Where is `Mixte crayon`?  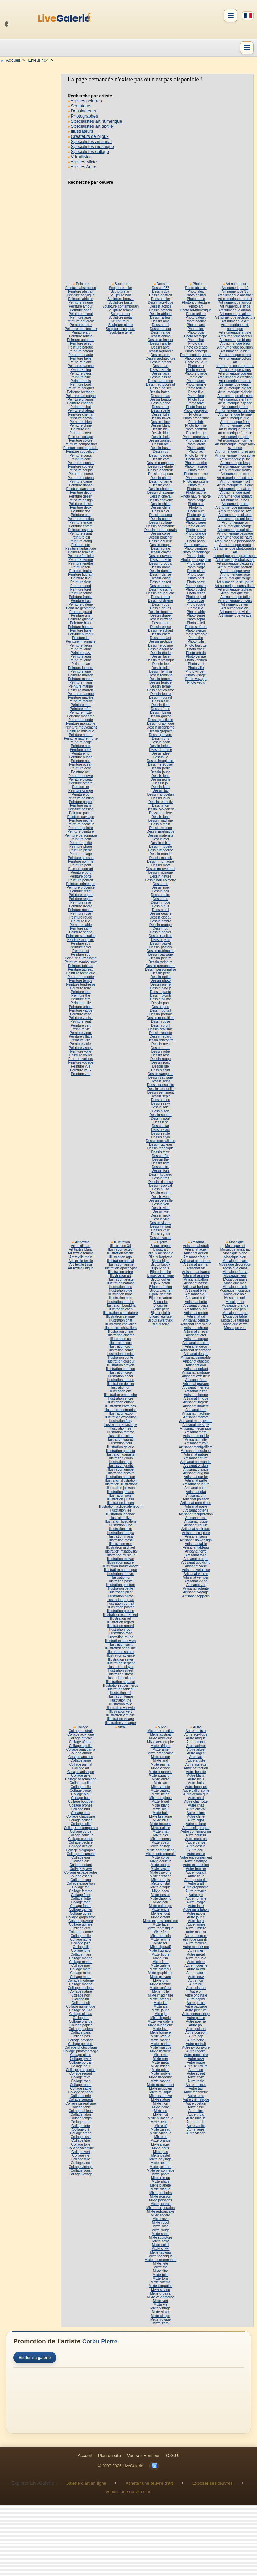 Mixte crayon is located at coordinates (160, 1869).